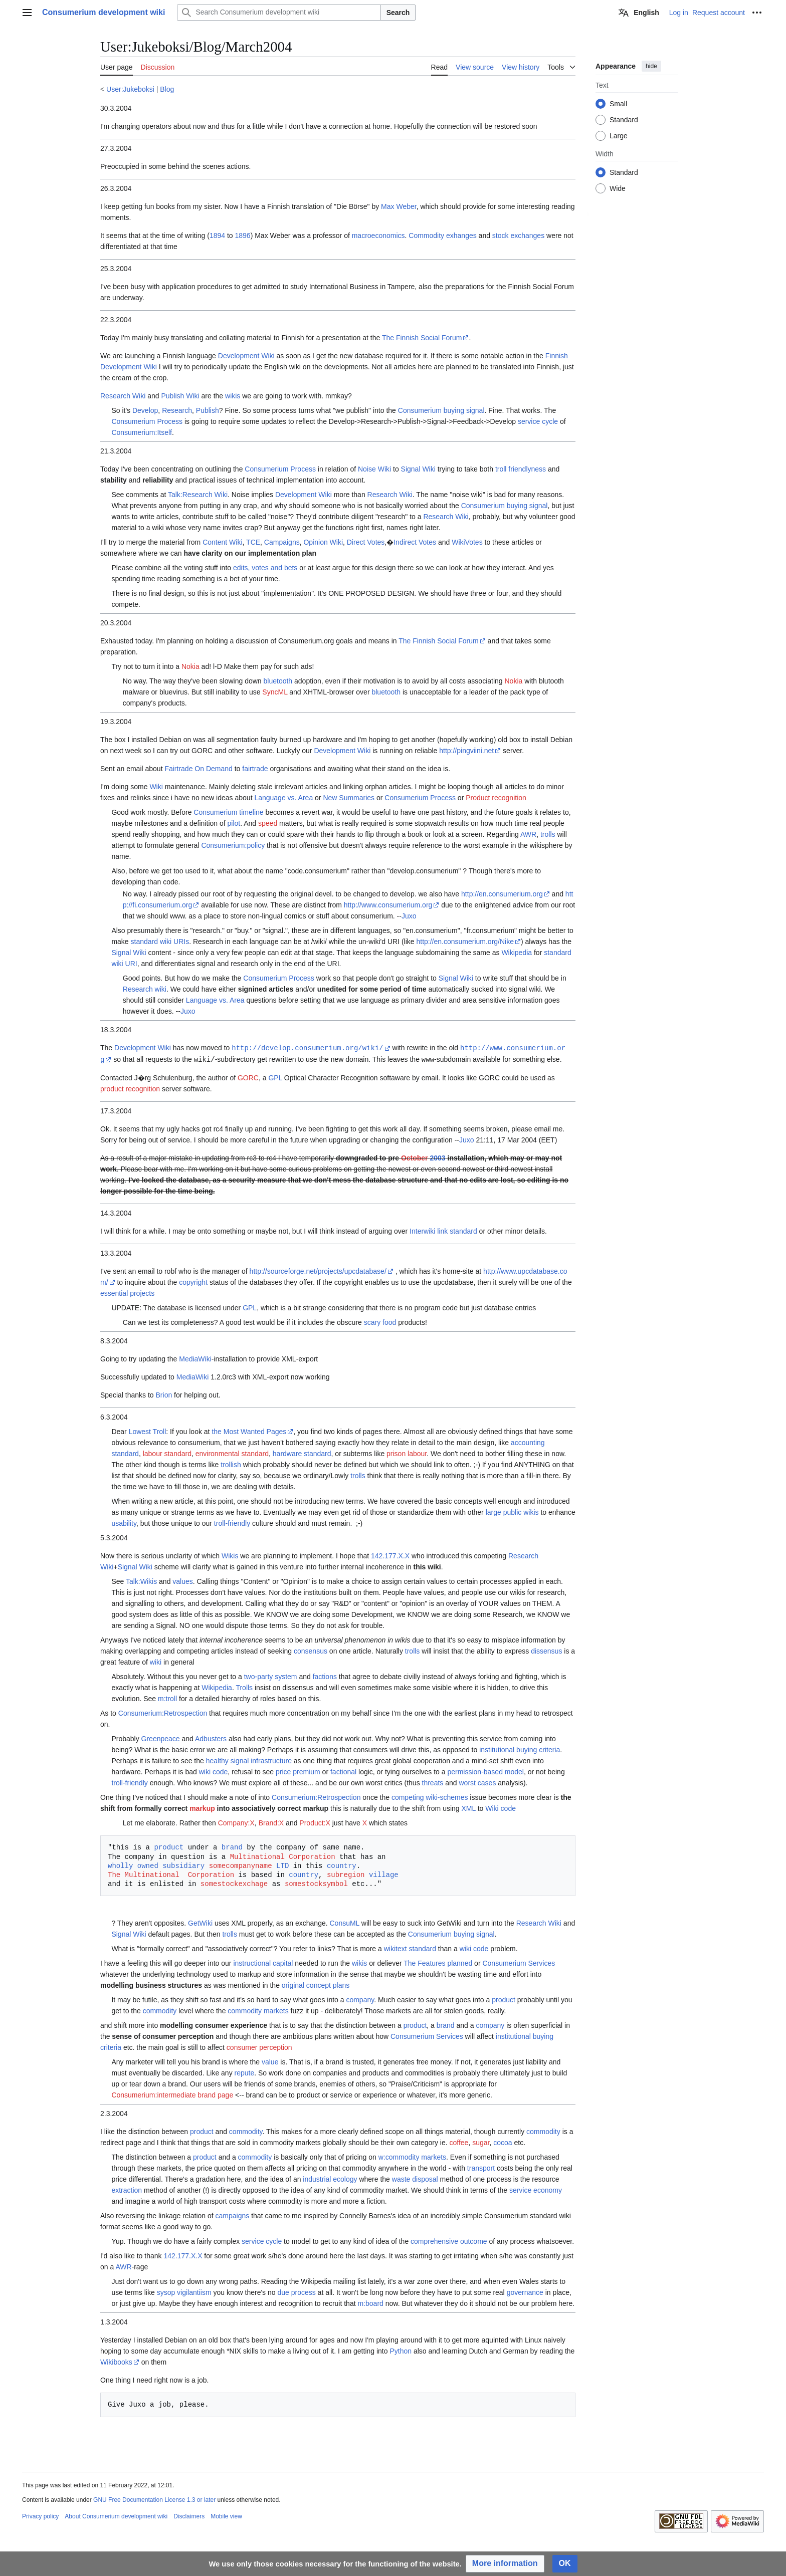  Describe the element at coordinates (465, 942) in the screenshot. I see `http://en.consumerium.org/Nike` at that location.